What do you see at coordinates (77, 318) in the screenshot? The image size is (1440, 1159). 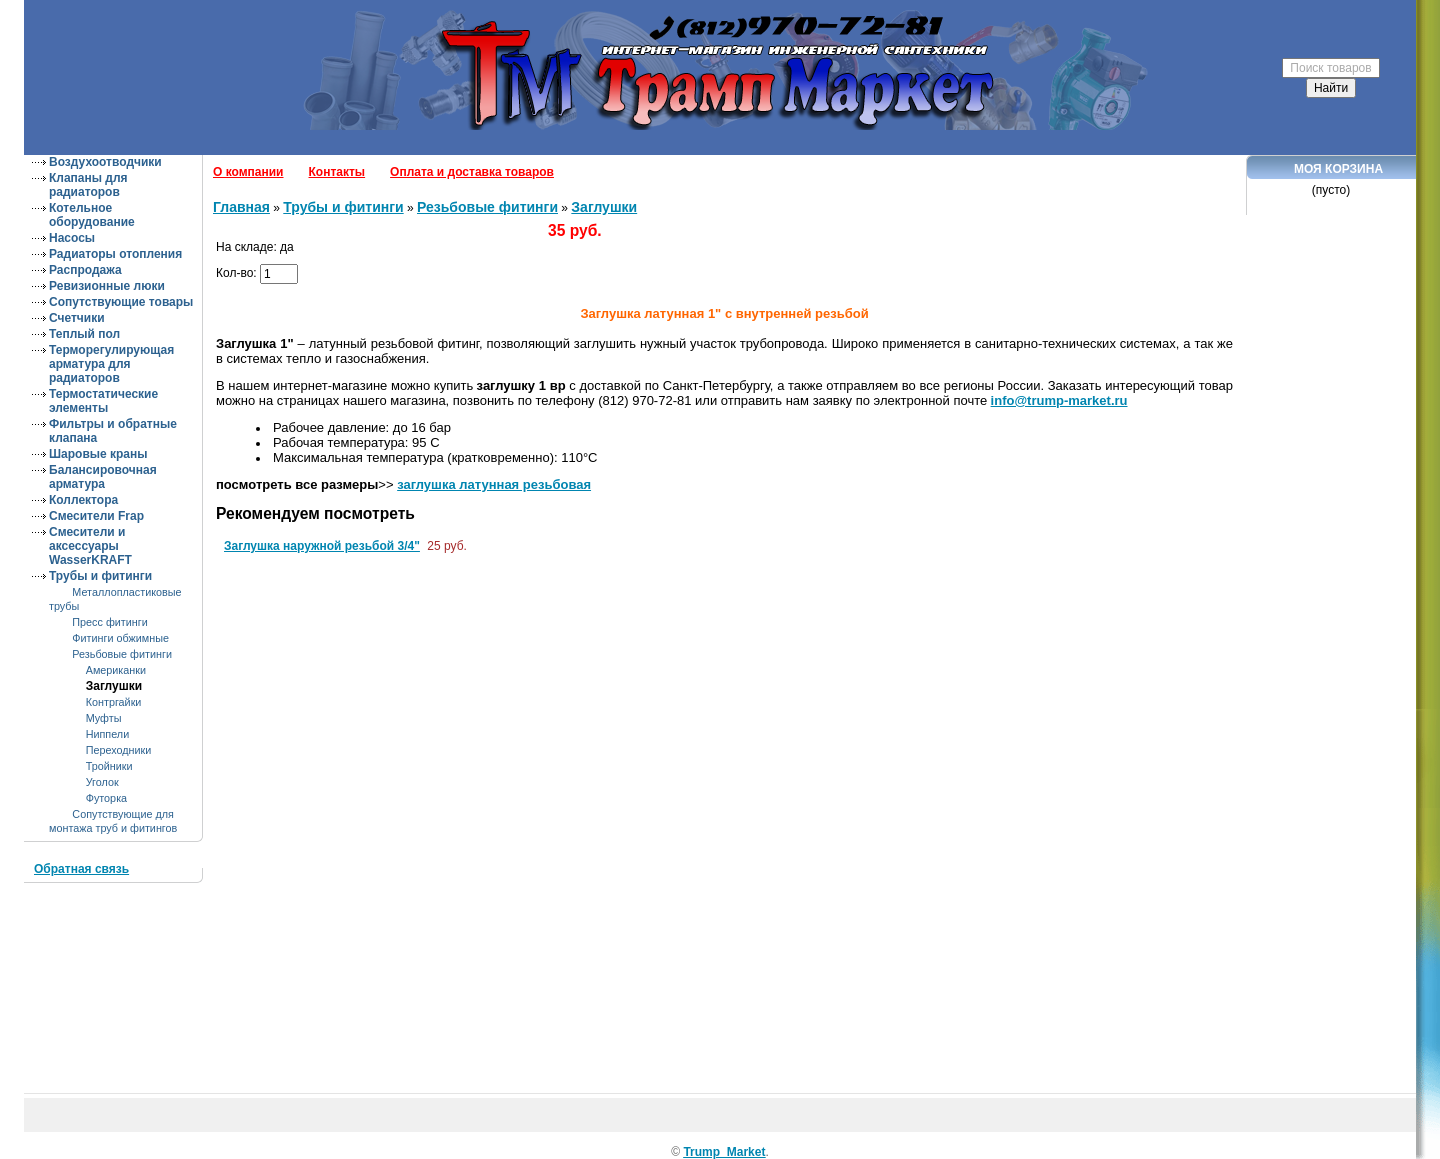 I see `Счетчики` at bounding box center [77, 318].